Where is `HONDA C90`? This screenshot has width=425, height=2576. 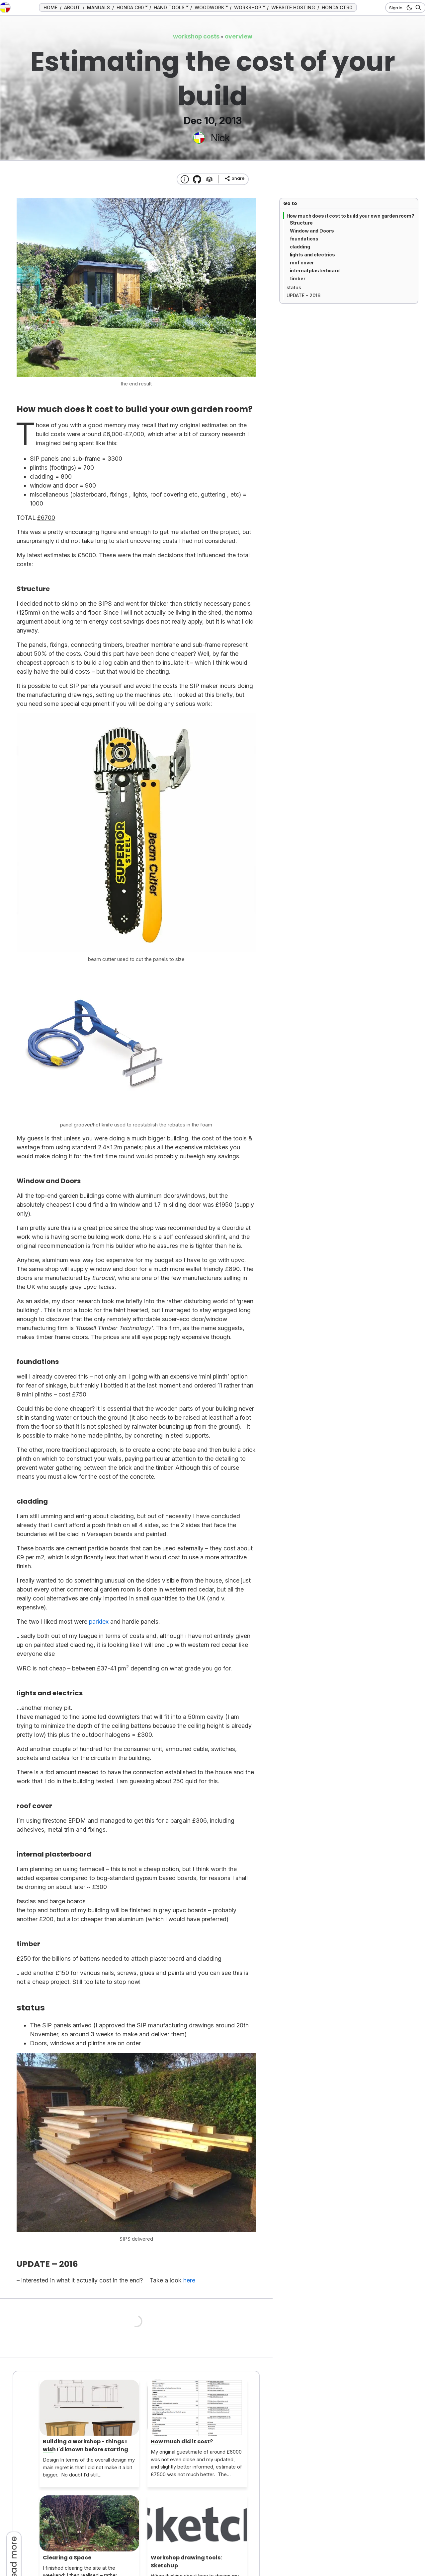 HONDA C90 is located at coordinates (130, 7).